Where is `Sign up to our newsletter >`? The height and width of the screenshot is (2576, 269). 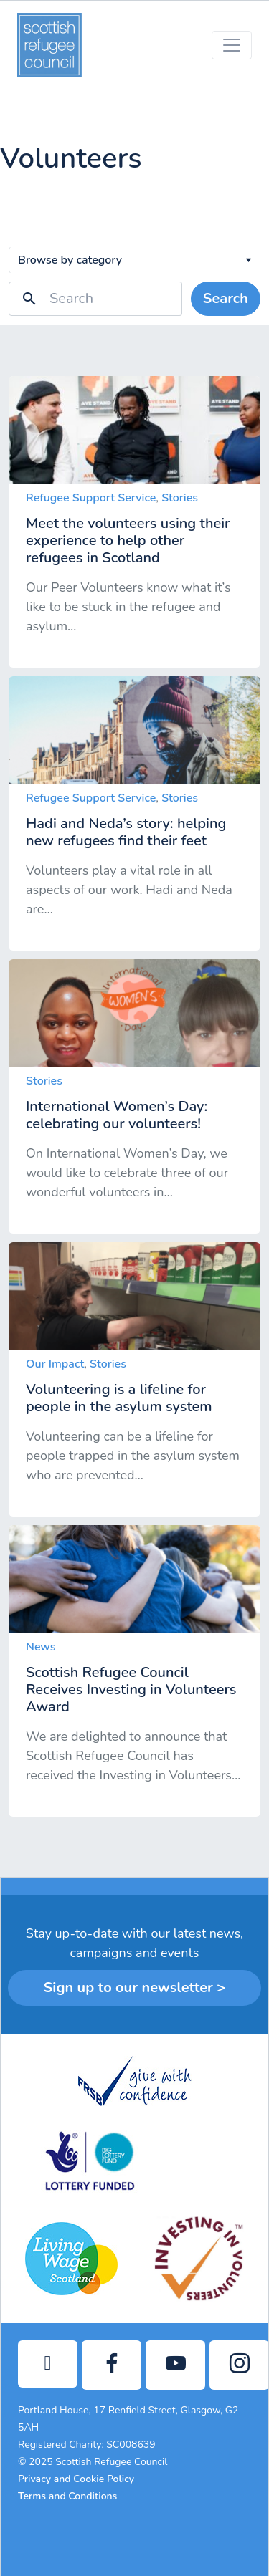
Sign up to our newsletter > is located at coordinates (135, 1987).